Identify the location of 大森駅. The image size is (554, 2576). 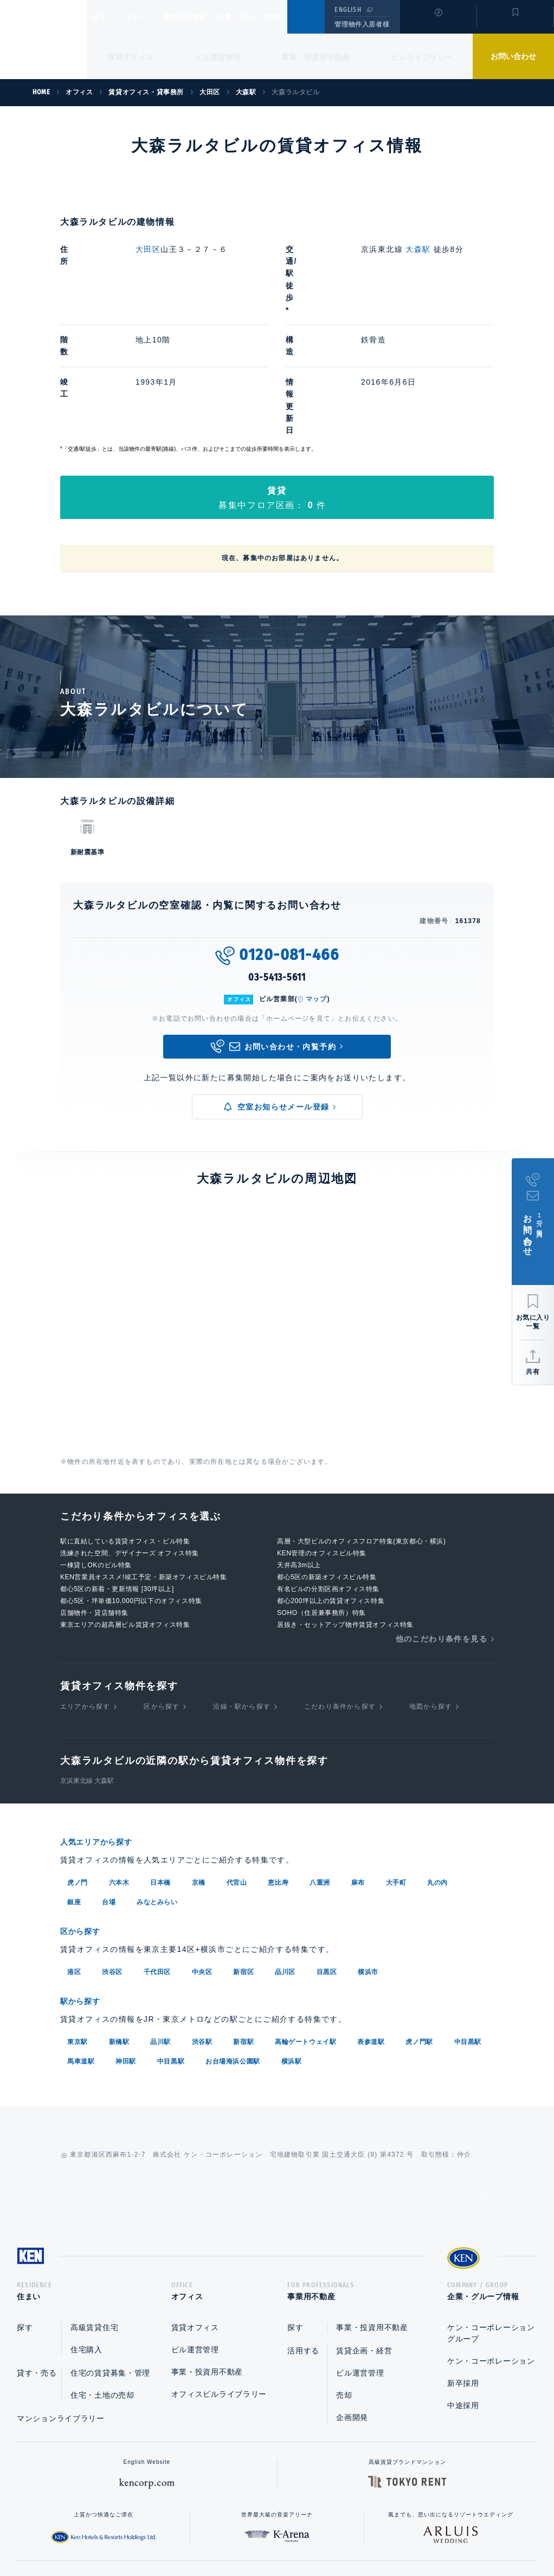
(418, 249).